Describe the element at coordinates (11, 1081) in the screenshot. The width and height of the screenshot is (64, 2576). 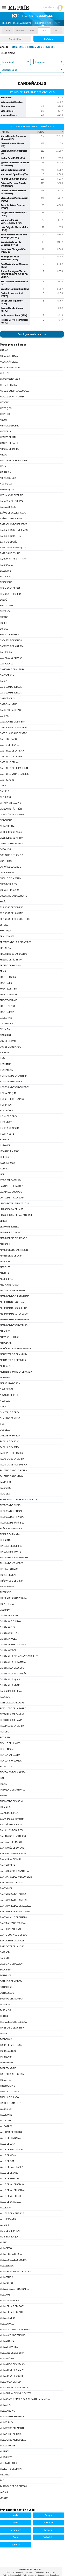
I see `HONTORIA DEL PINAR` at that location.